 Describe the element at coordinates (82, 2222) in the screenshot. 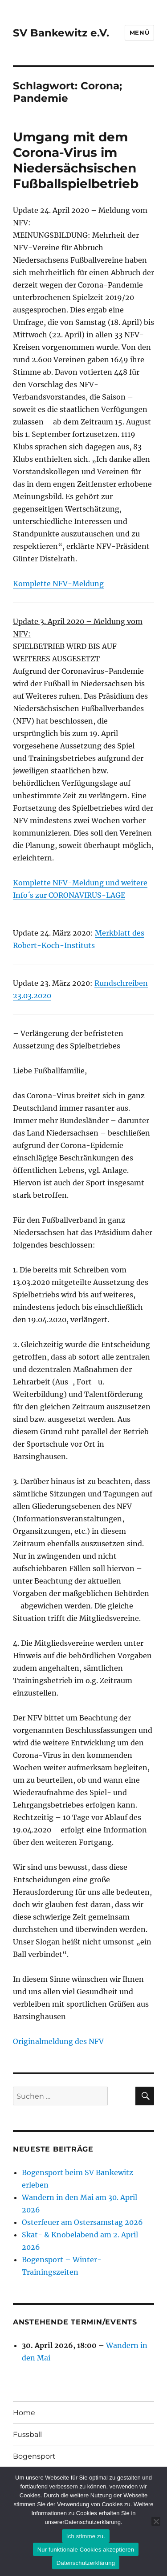

I see `Osterfeuer am Ostersamstag 2026` at that location.